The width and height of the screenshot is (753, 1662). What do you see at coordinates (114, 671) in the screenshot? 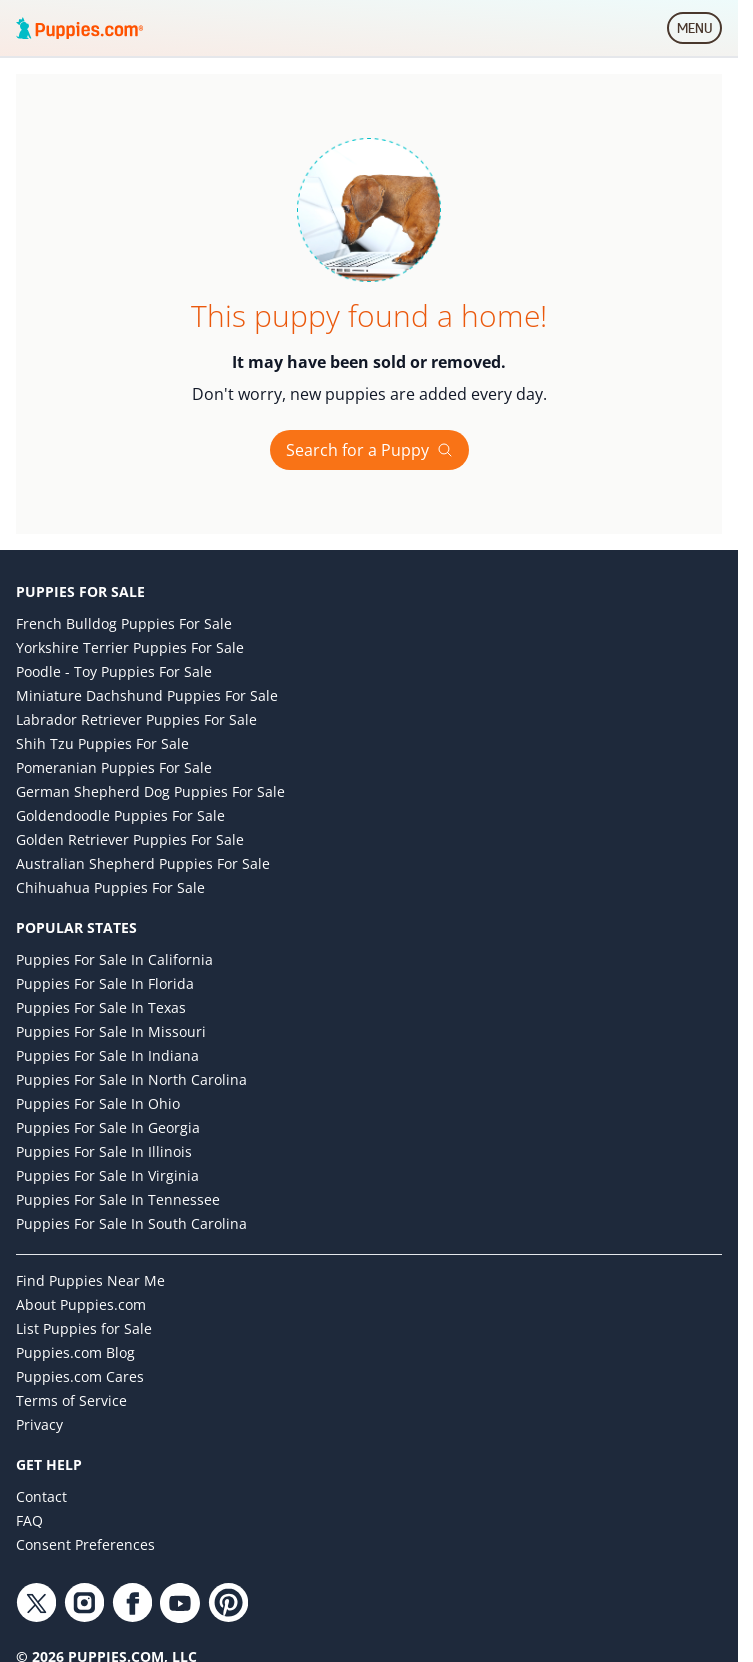
I see `Poodle - Toy Puppies for Sale` at bounding box center [114, 671].